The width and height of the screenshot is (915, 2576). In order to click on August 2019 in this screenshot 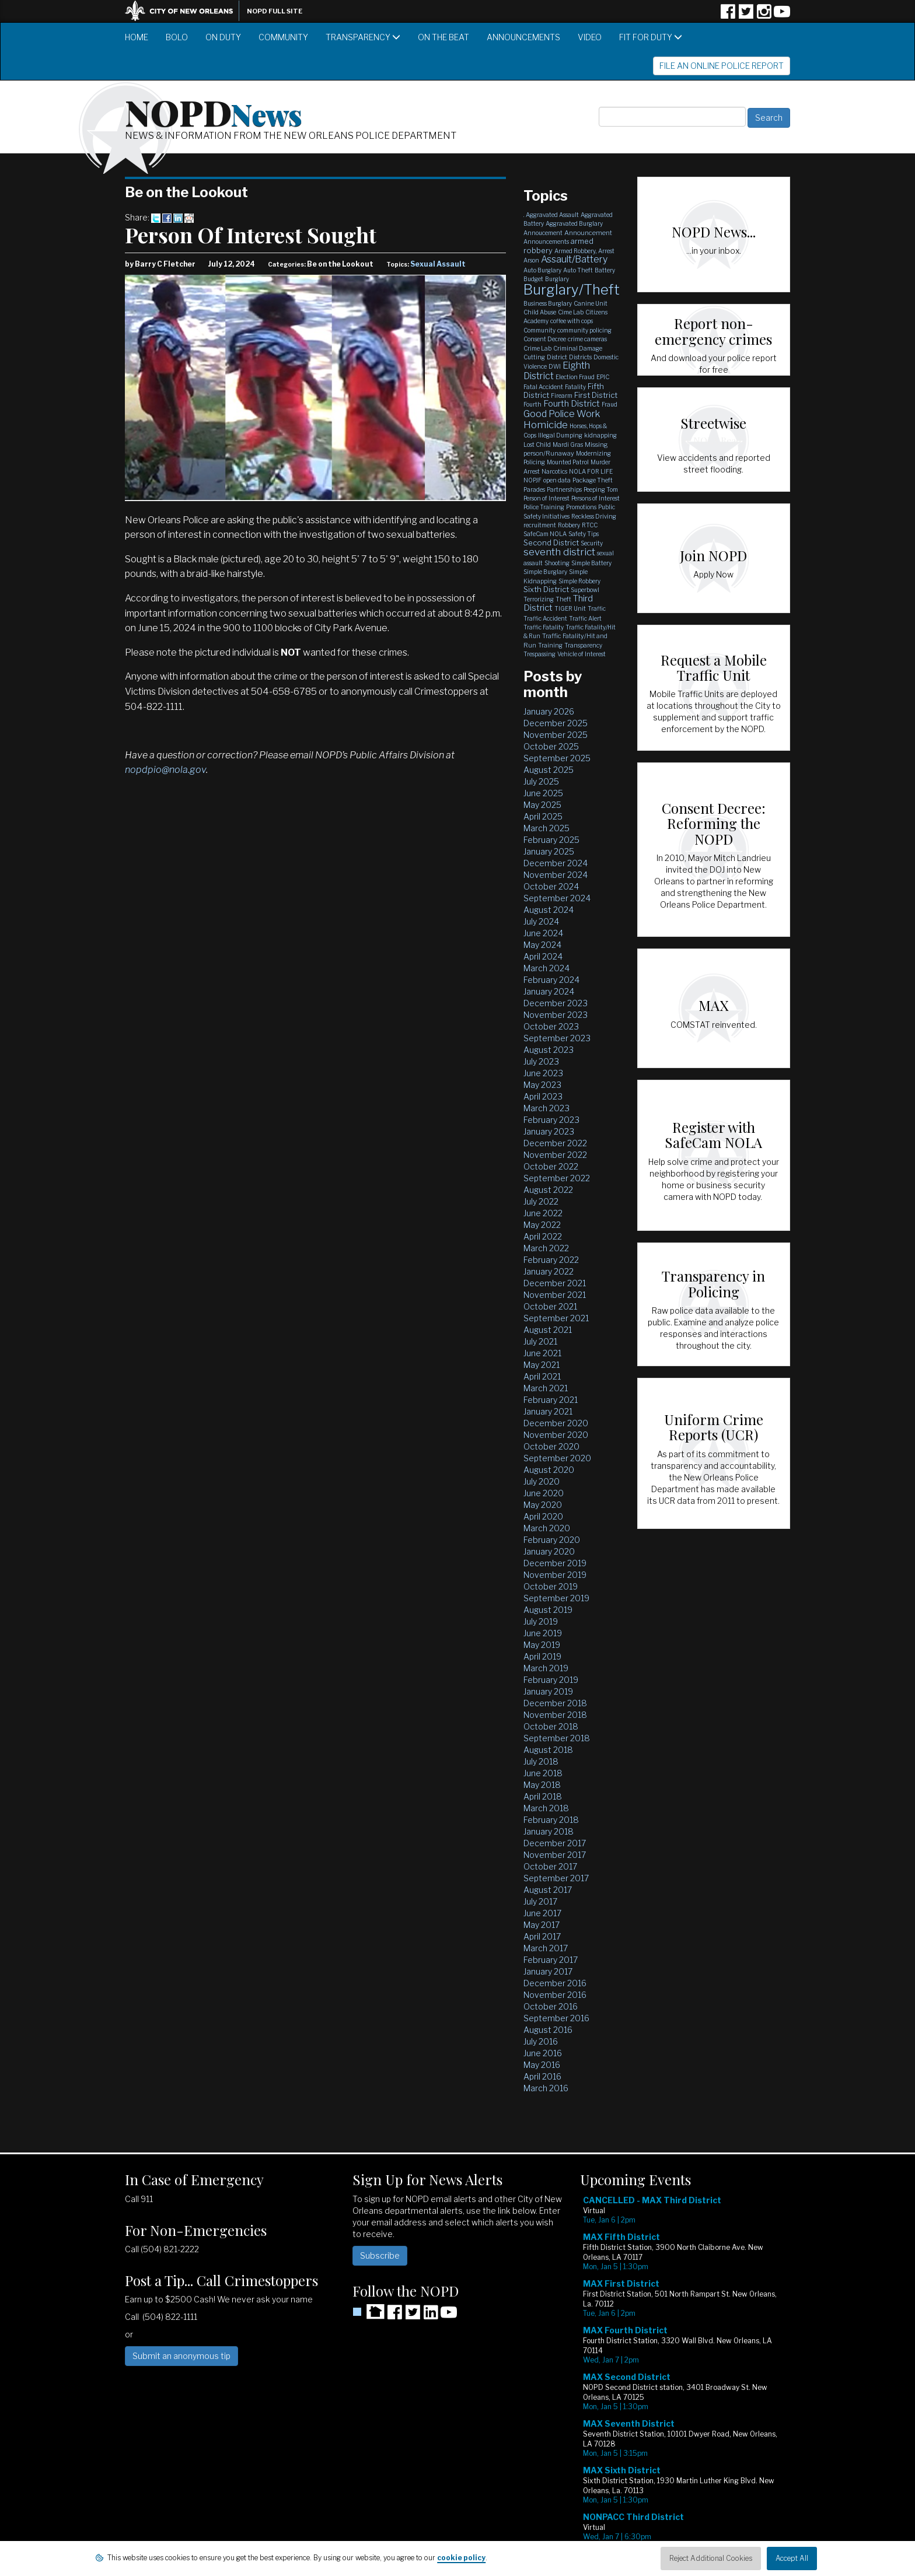, I will do `click(547, 1610)`.